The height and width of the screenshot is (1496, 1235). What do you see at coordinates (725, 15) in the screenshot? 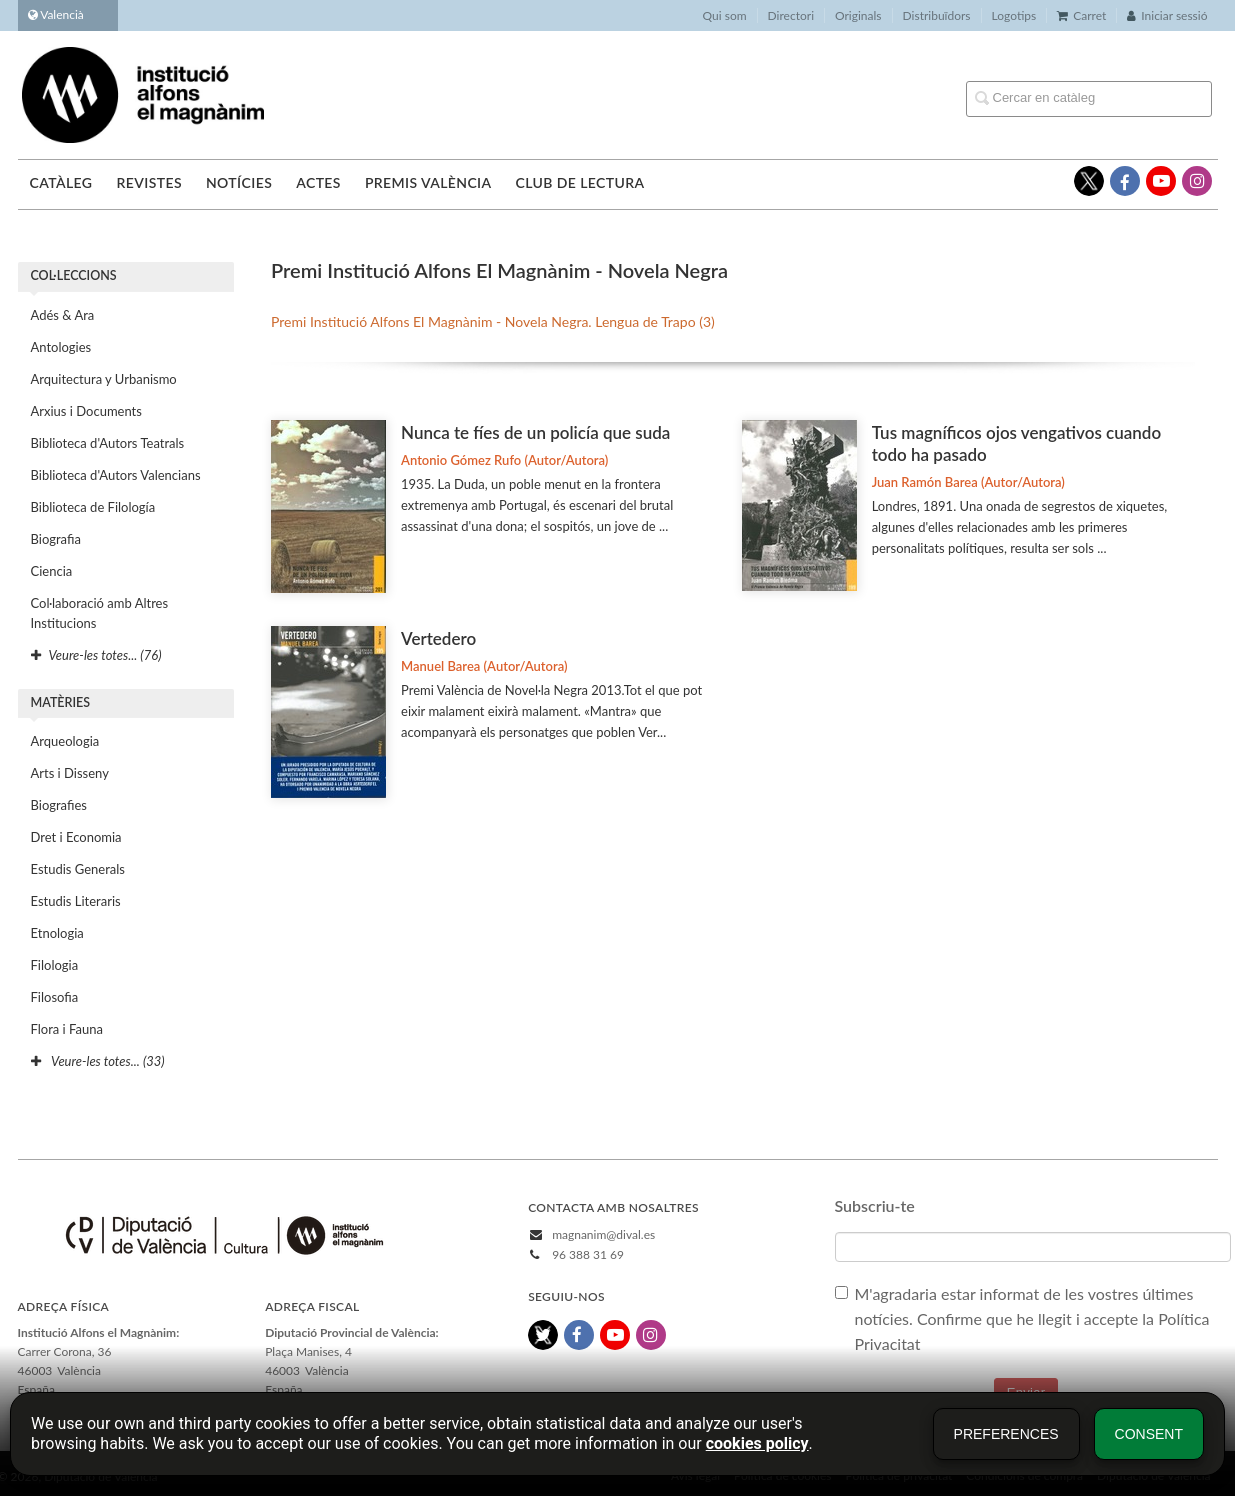
I see `Qui som` at bounding box center [725, 15].